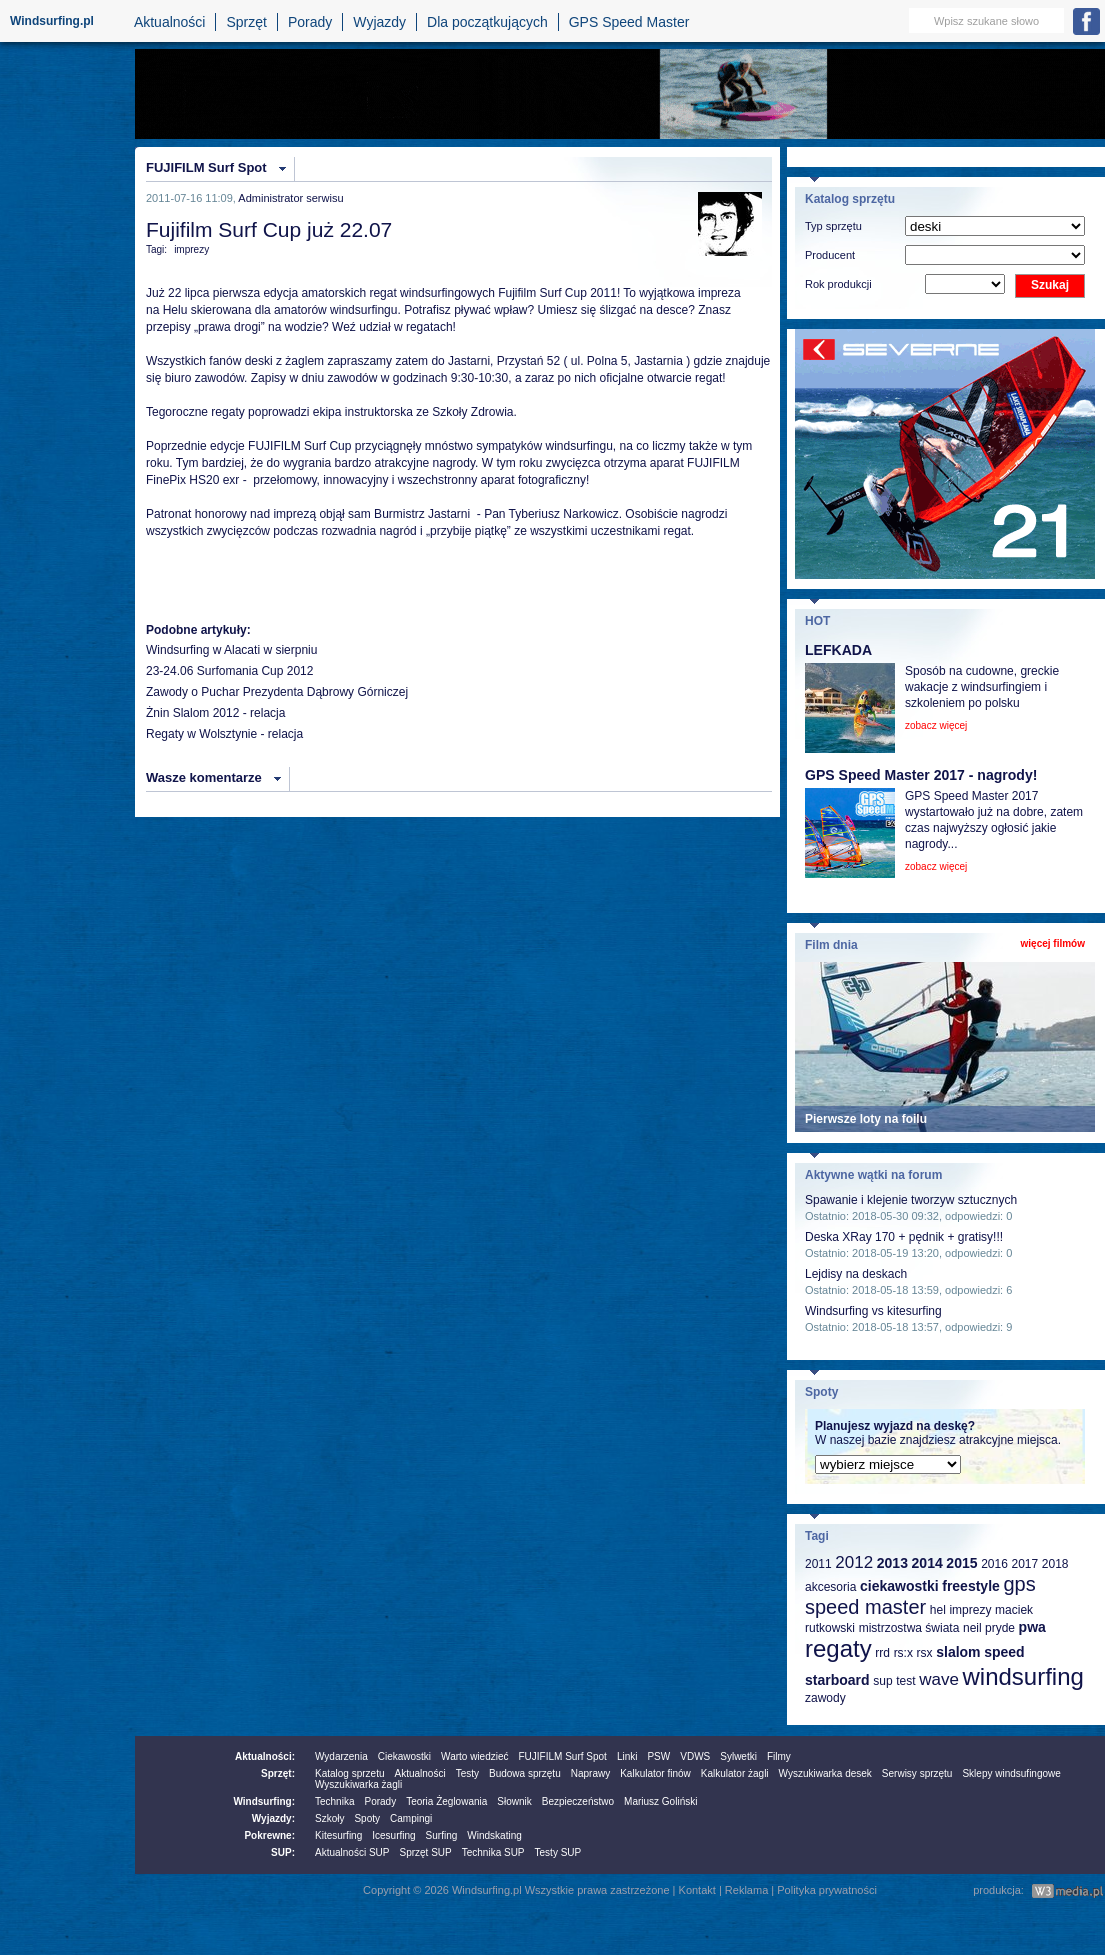 The width and height of the screenshot is (1105, 1955). Describe the element at coordinates (825, 1773) in the screenshot. I see `Wyszukiwarka desek` at that location.